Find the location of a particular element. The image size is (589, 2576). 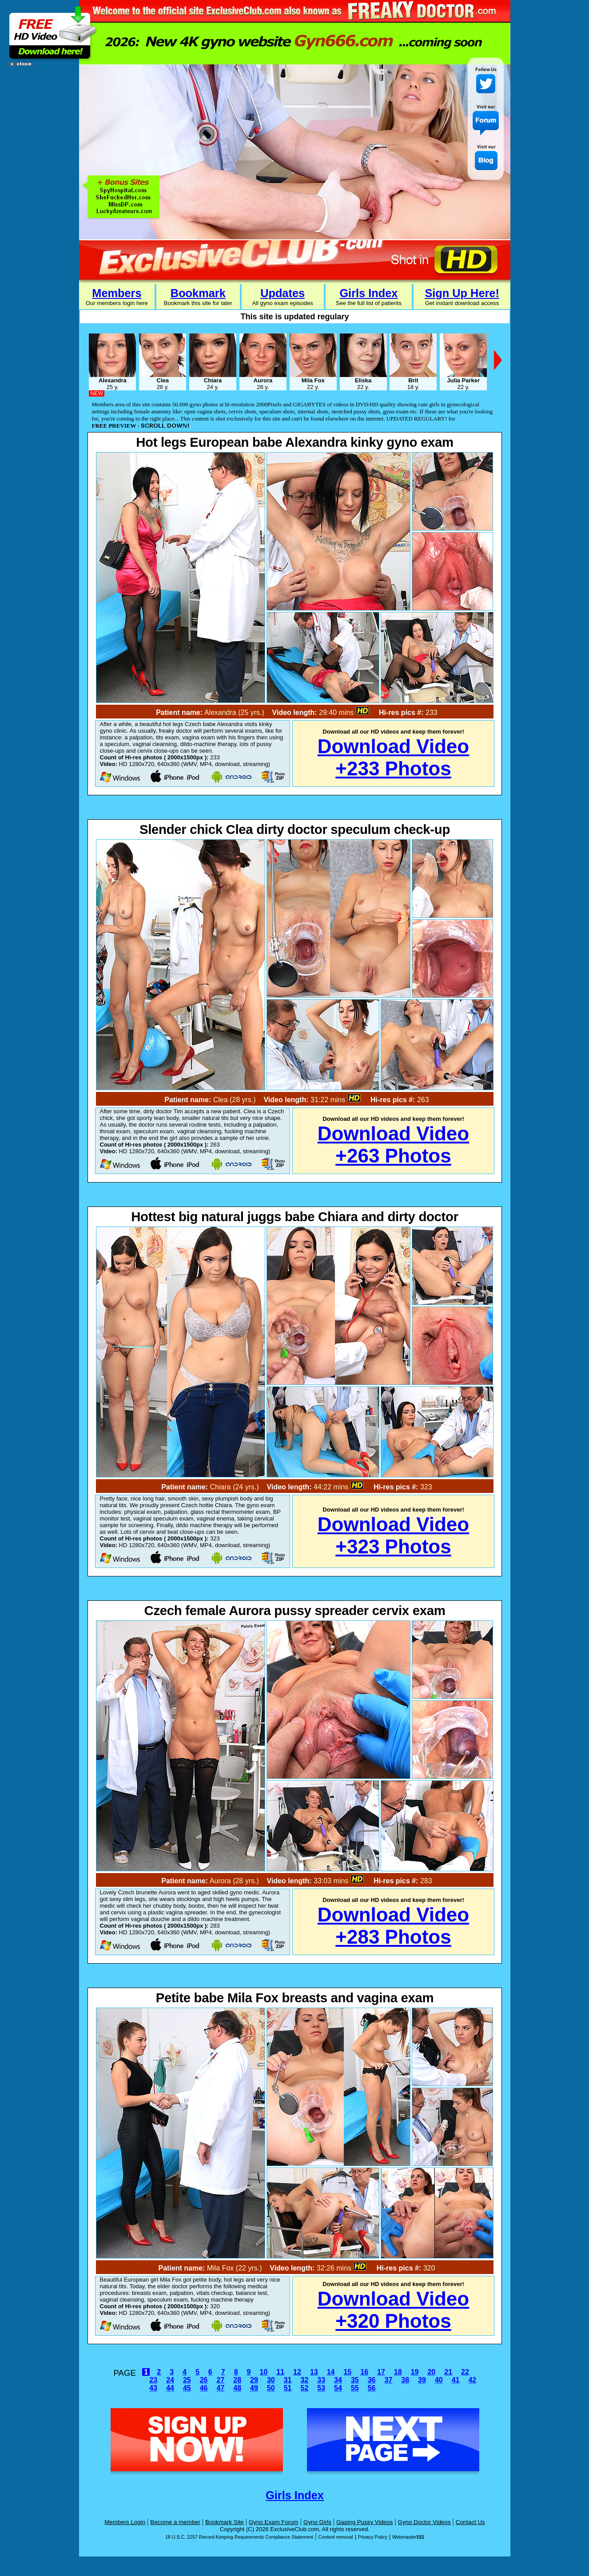

40 is located at coordinates (439, 2380).